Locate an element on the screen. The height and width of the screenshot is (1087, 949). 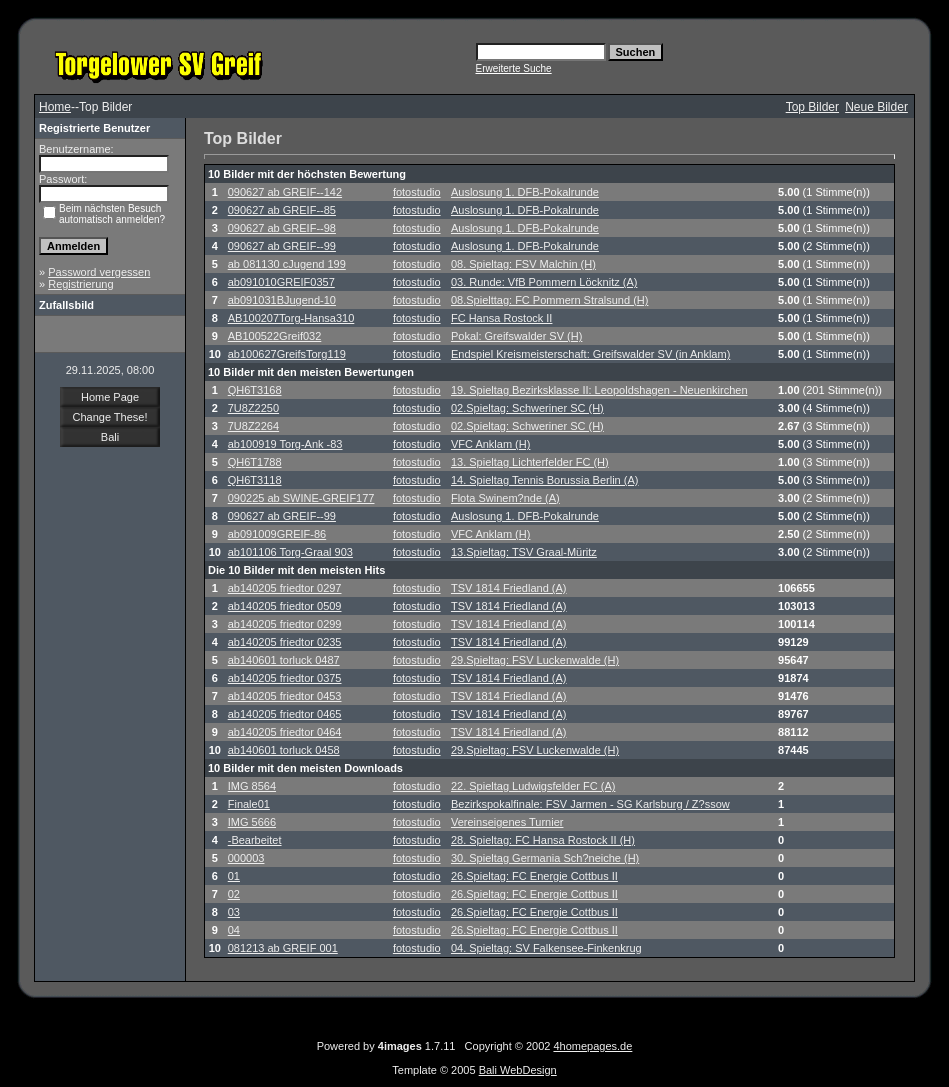
ab140601 torluck 0487 is located at coordinates (284, 660).